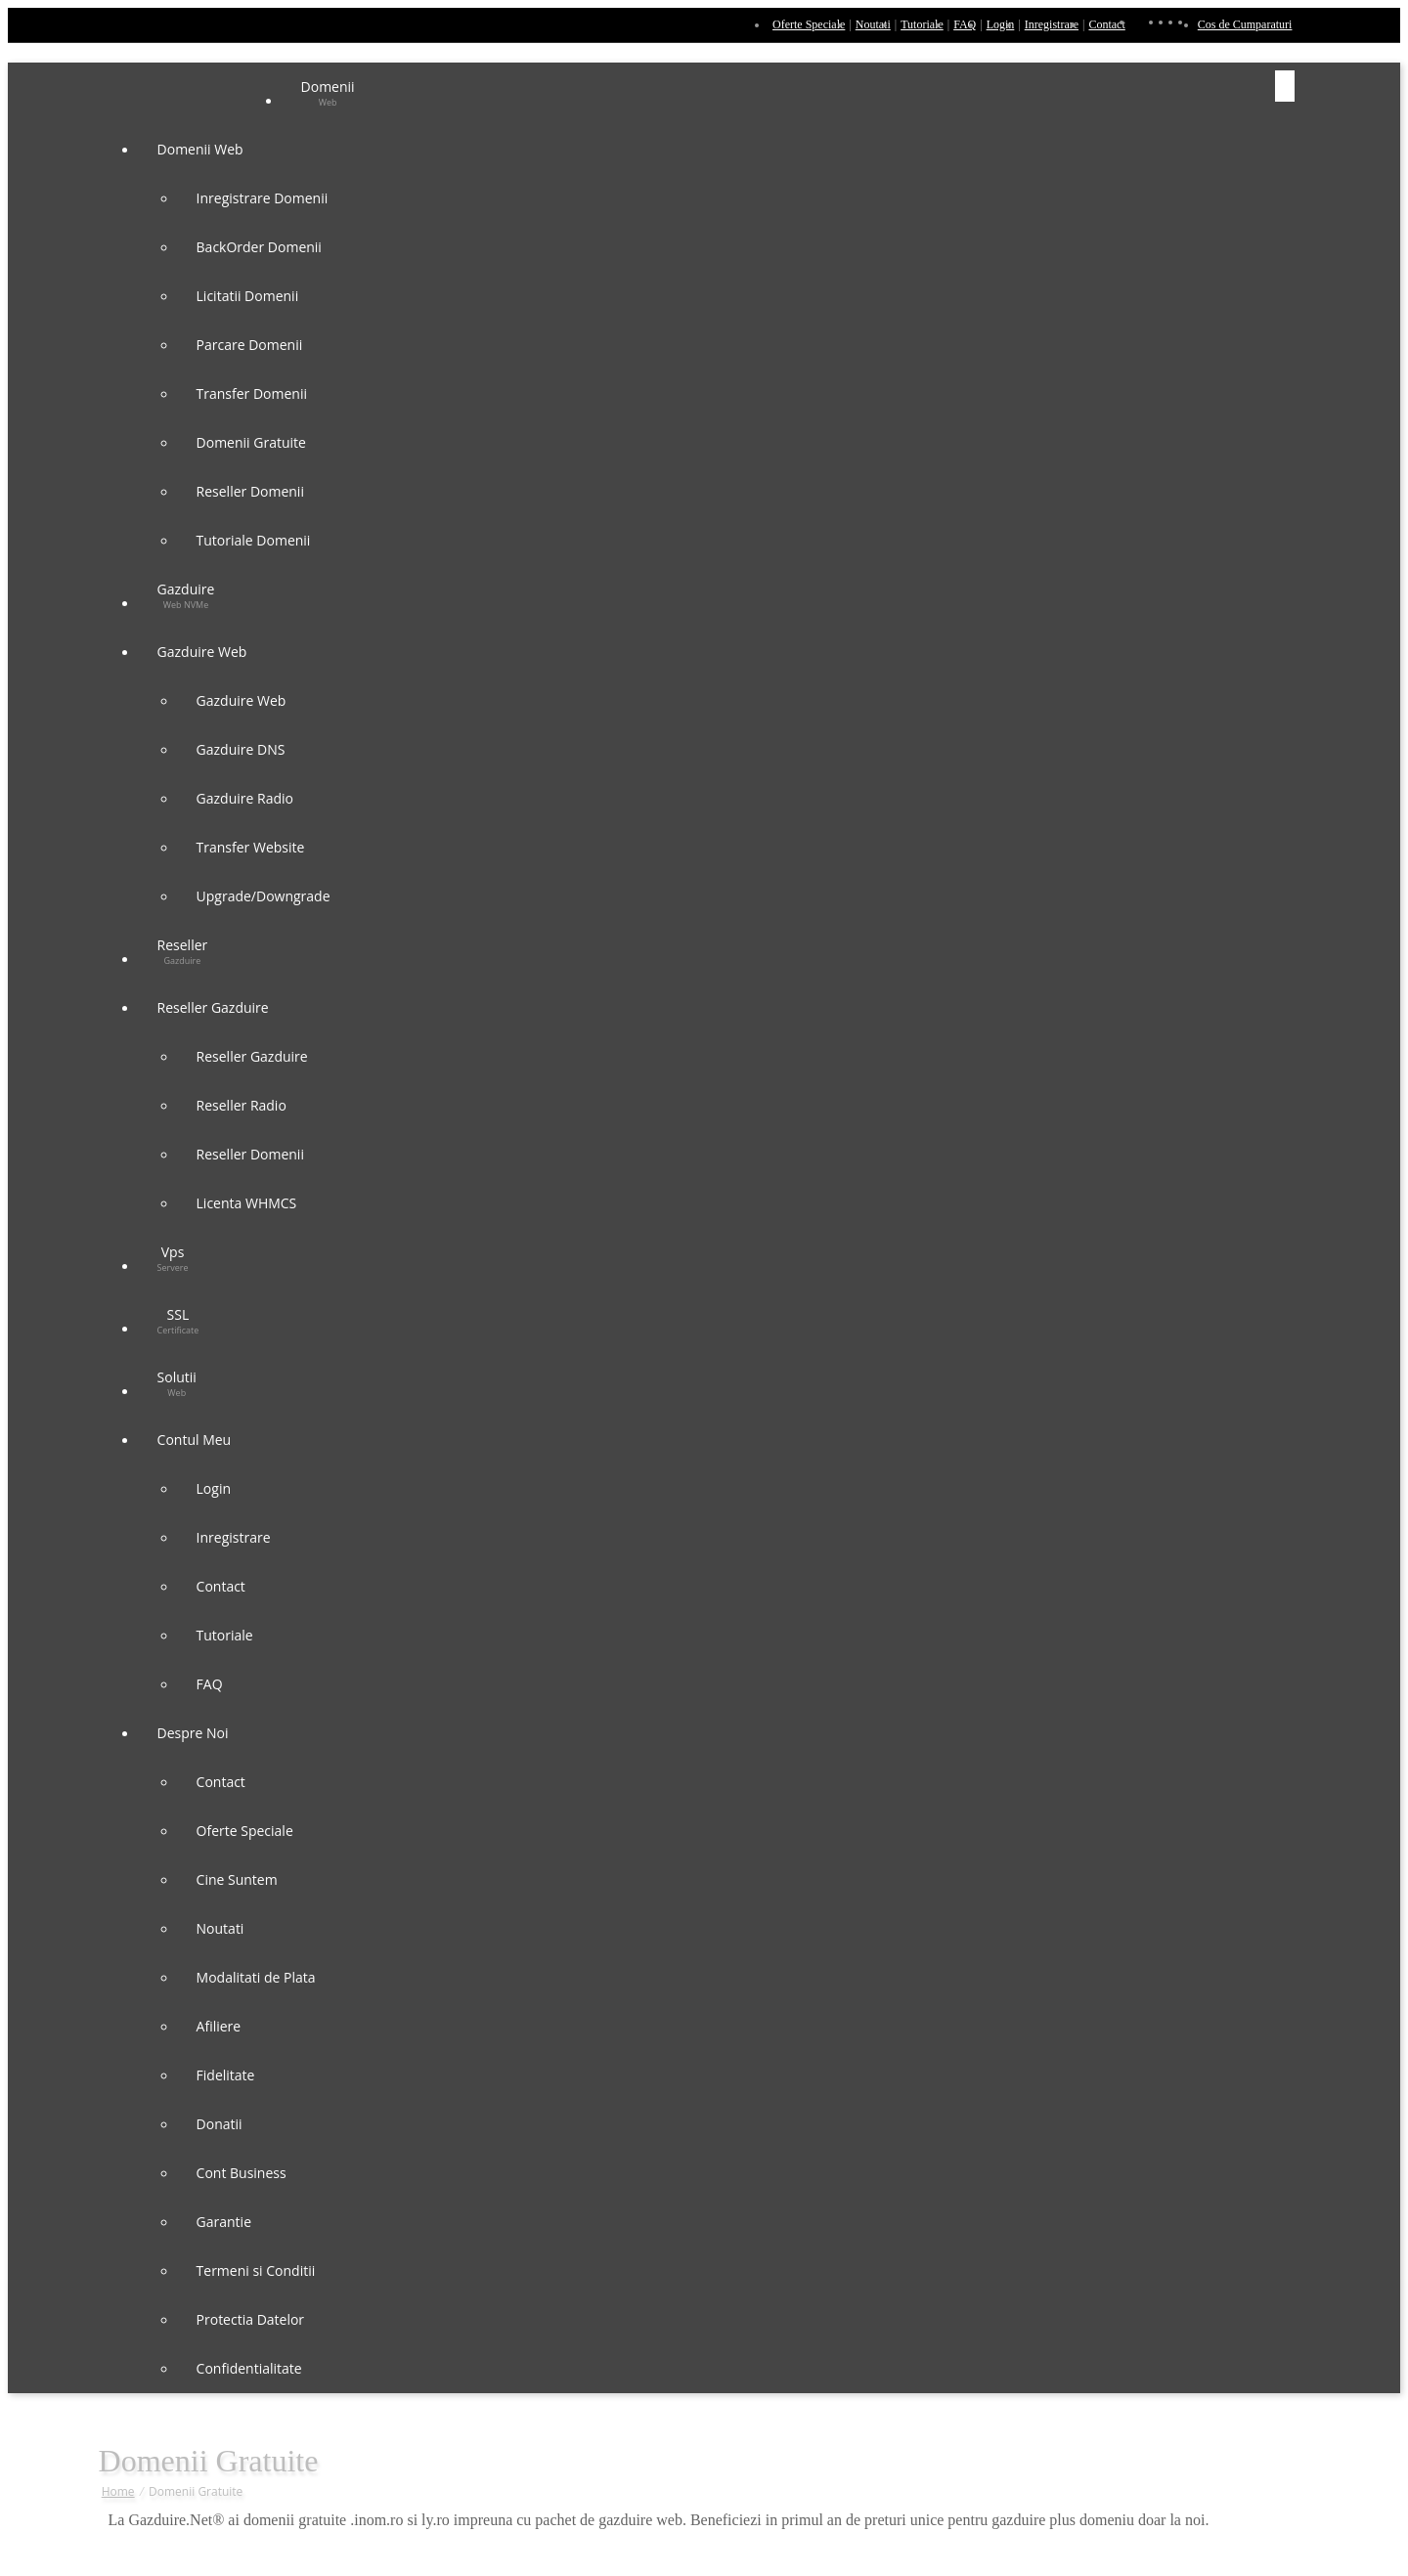 The height and width of the screenshot is (2576, 1408). I want to click on Domenii, so click(328, 93).